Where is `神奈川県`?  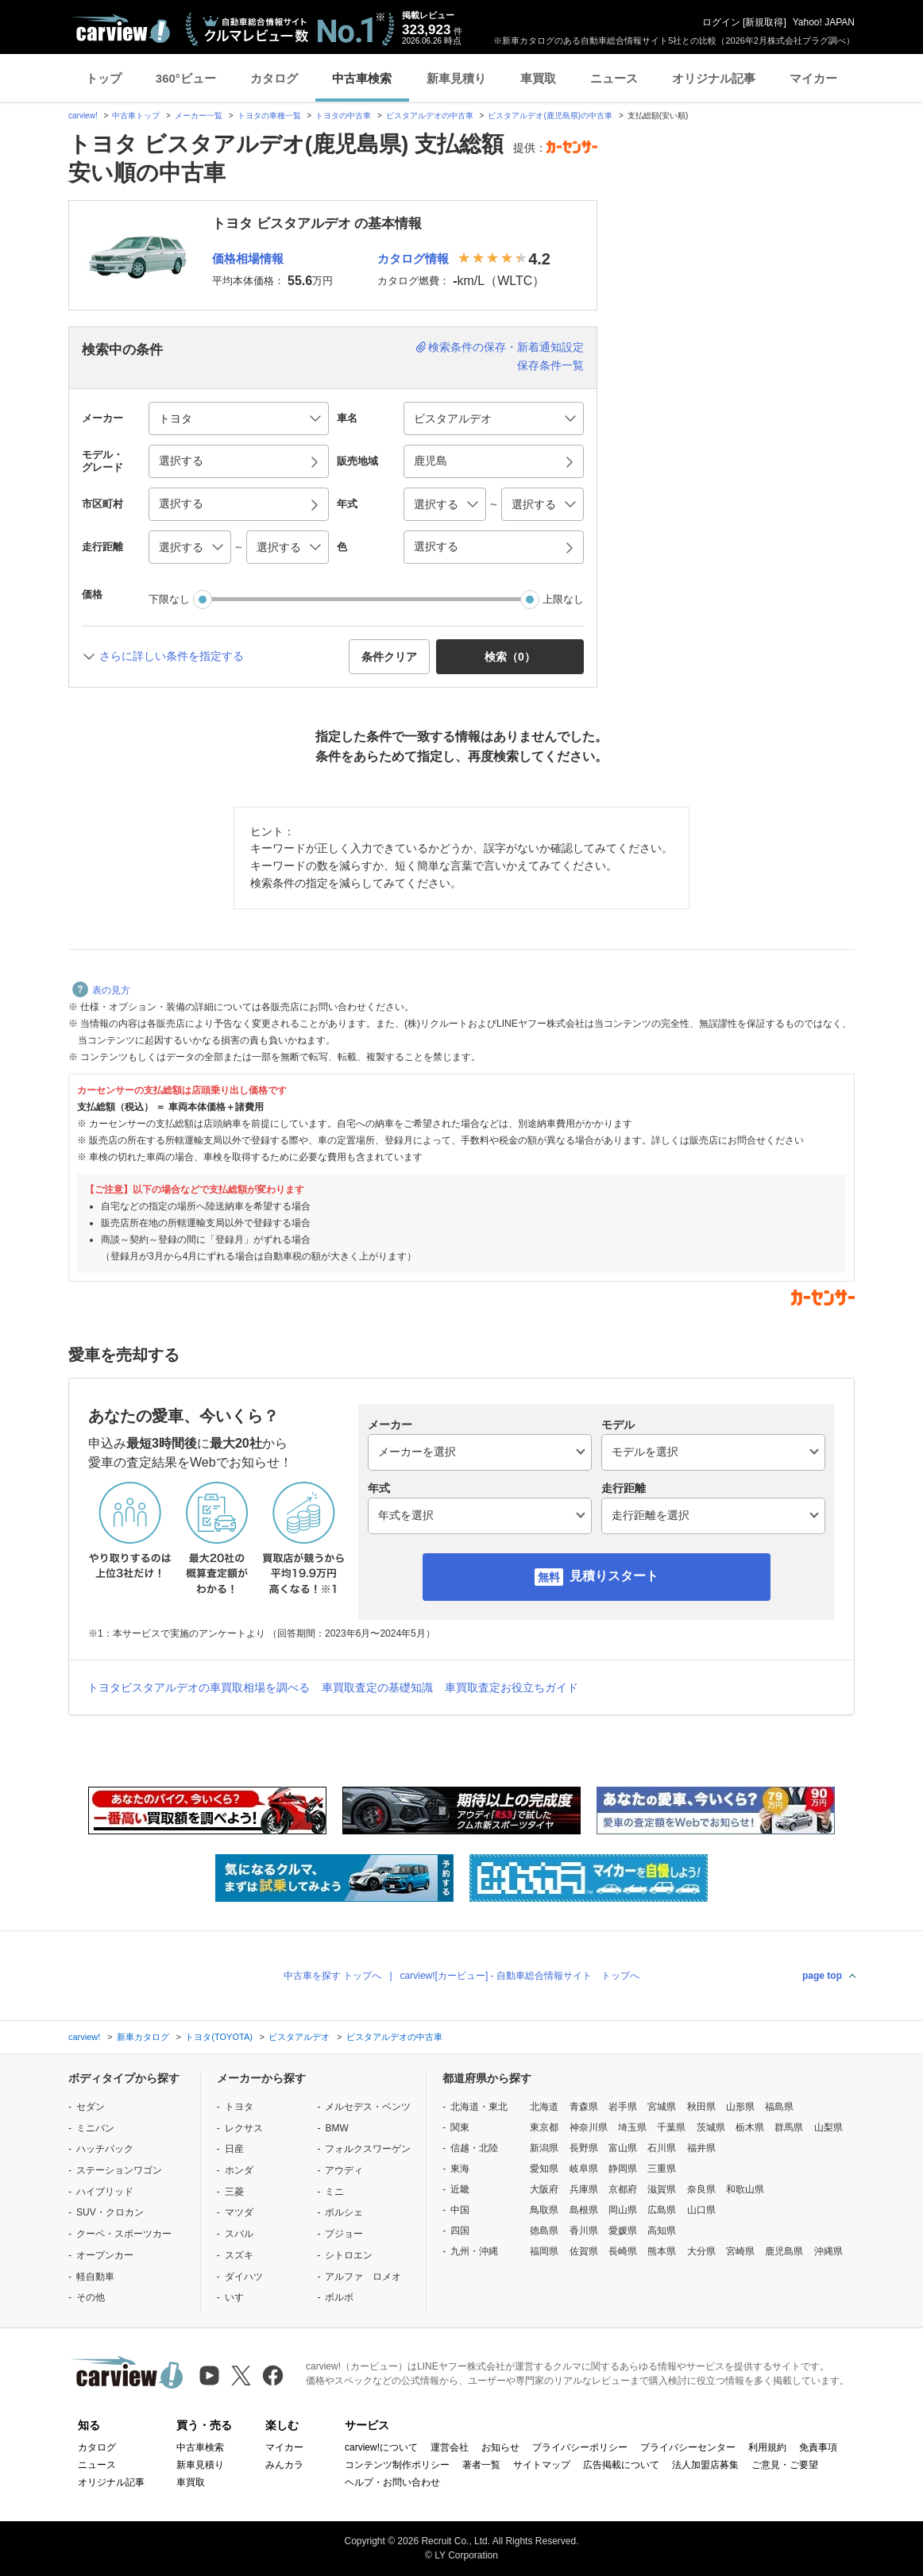
神奈川県 is located at coordinates (589, 2127).